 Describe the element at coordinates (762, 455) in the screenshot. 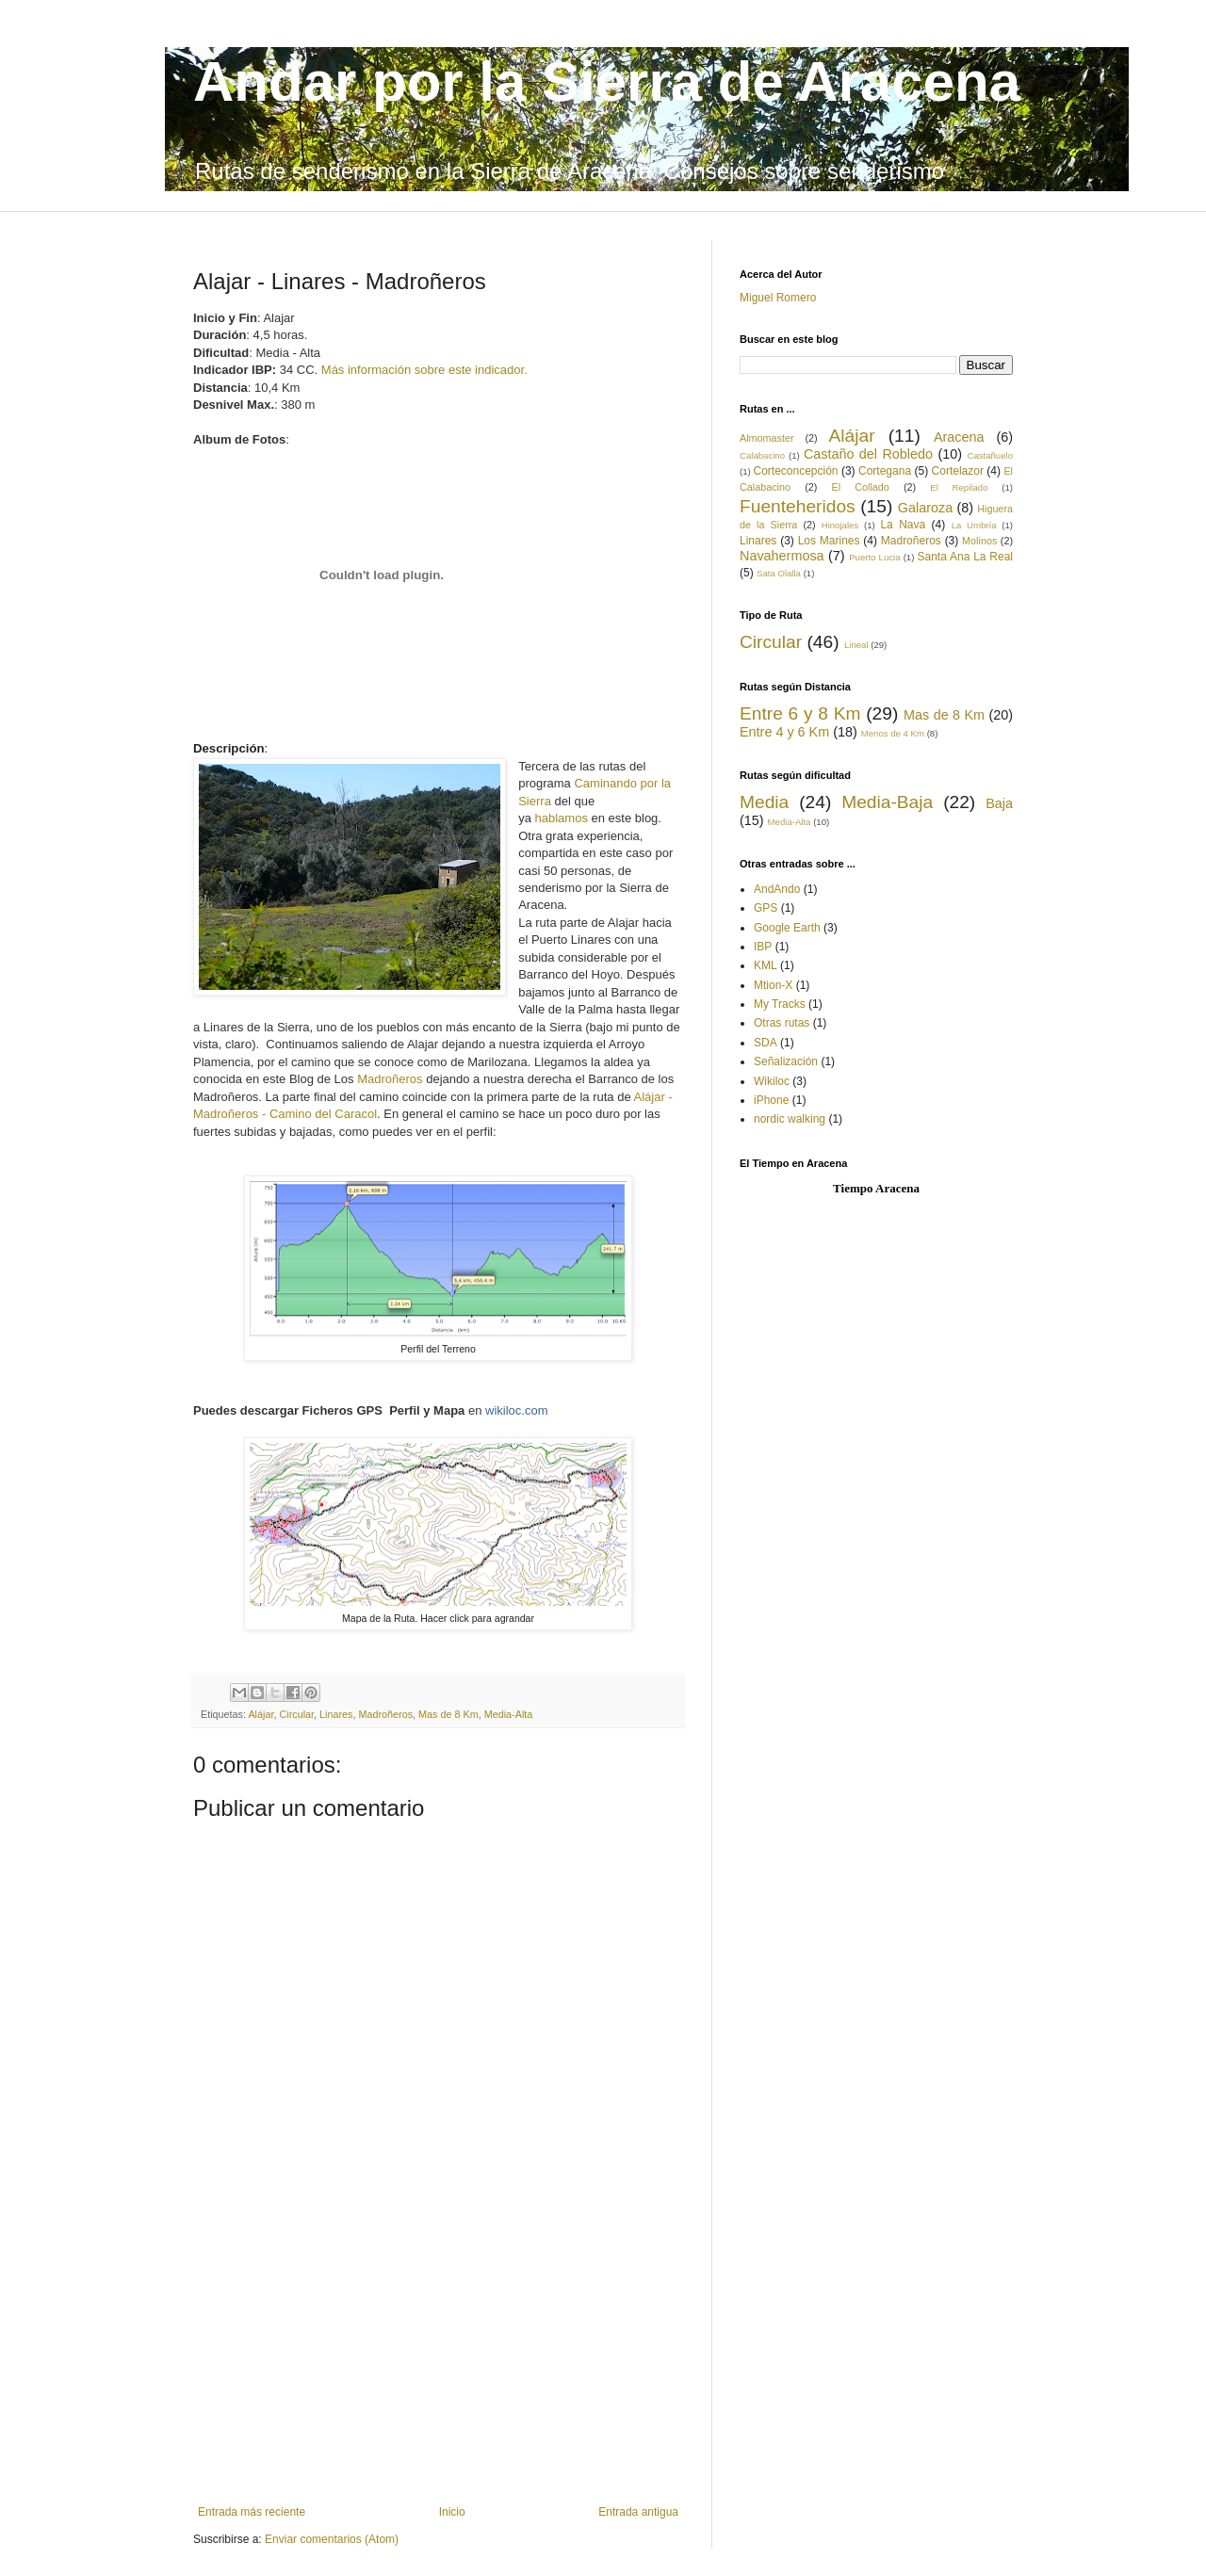

I see `Calabacino` at that location.